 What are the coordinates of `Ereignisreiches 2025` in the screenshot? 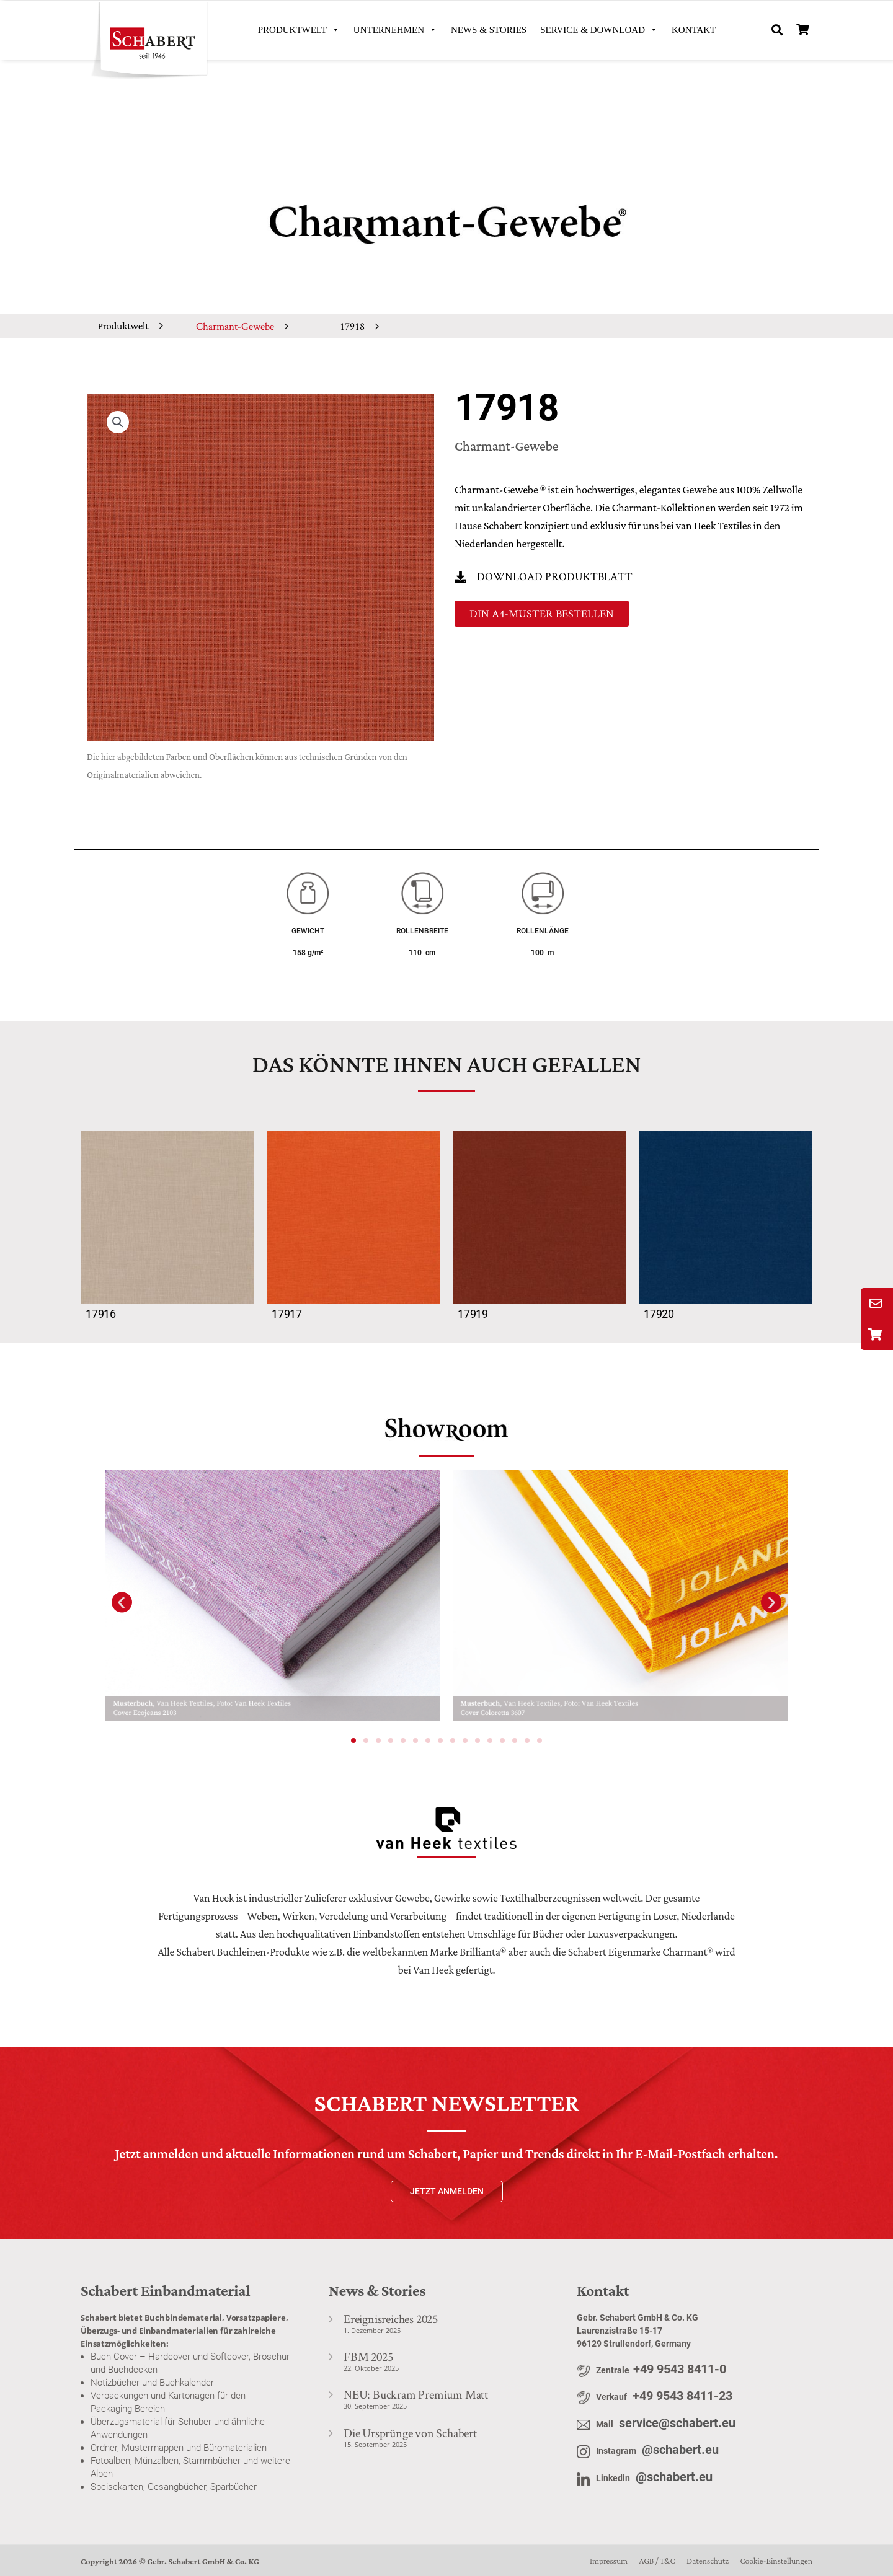 It's located at (391, 2319).